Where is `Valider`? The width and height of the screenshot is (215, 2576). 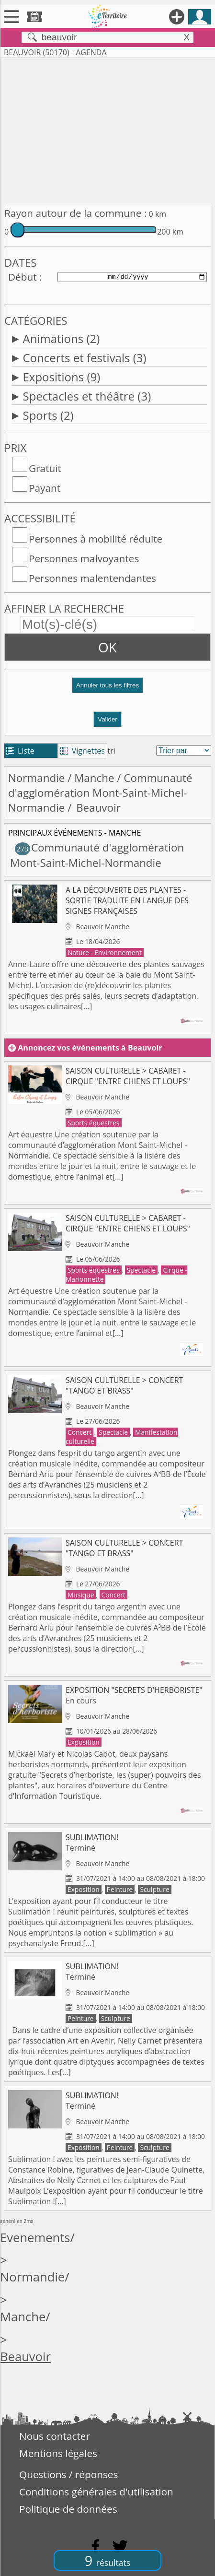 Valider is located at coordinates (107, 719).